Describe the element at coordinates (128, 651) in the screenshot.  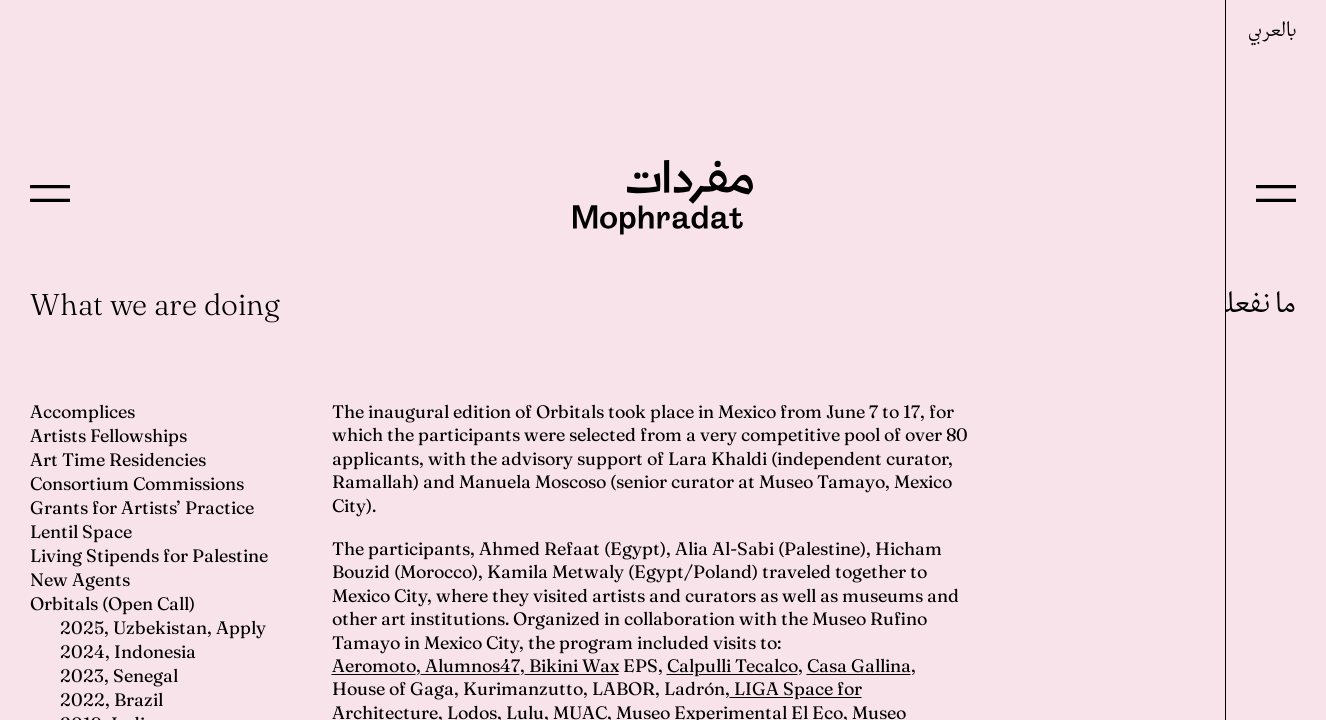
I see `2024, Indonesia` at that location.